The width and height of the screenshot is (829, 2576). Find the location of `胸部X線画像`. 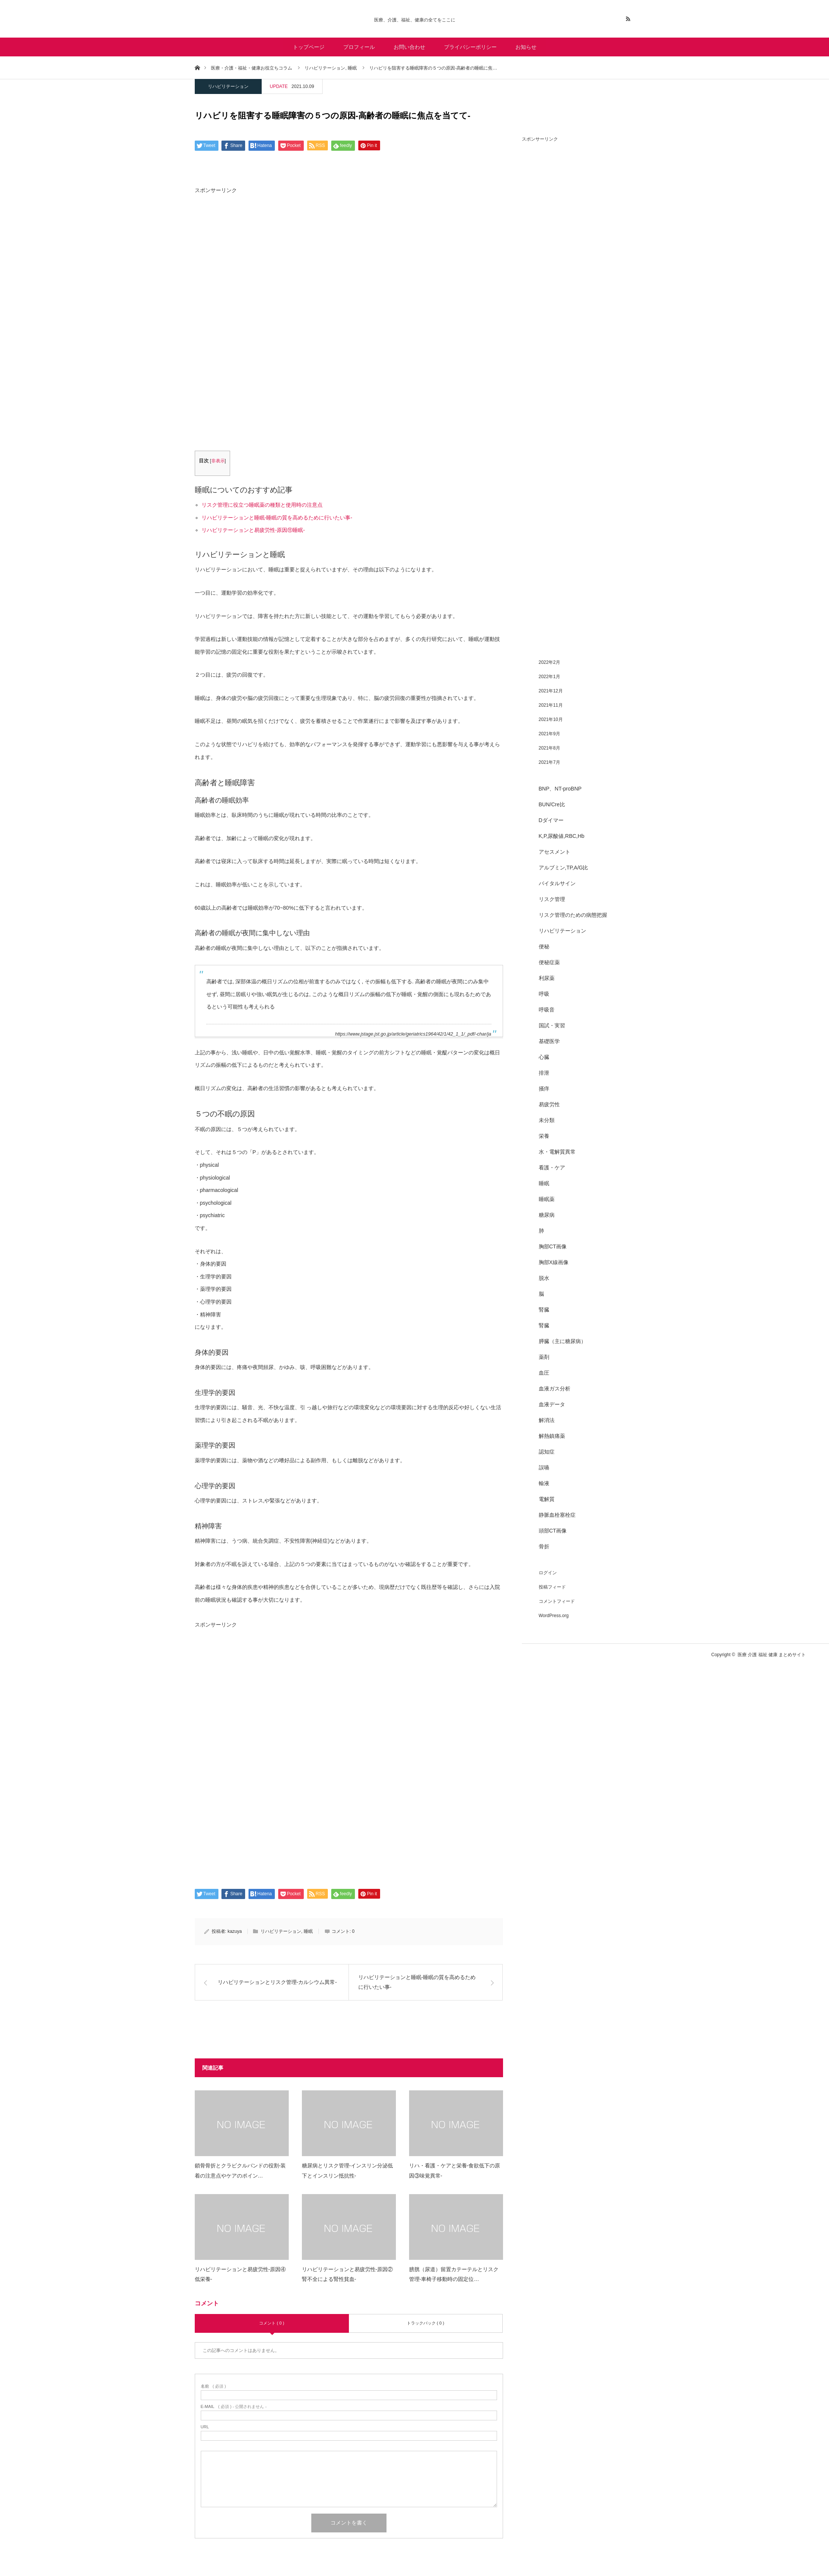

胸部X線画像 is located at coordinates (553, 1262).